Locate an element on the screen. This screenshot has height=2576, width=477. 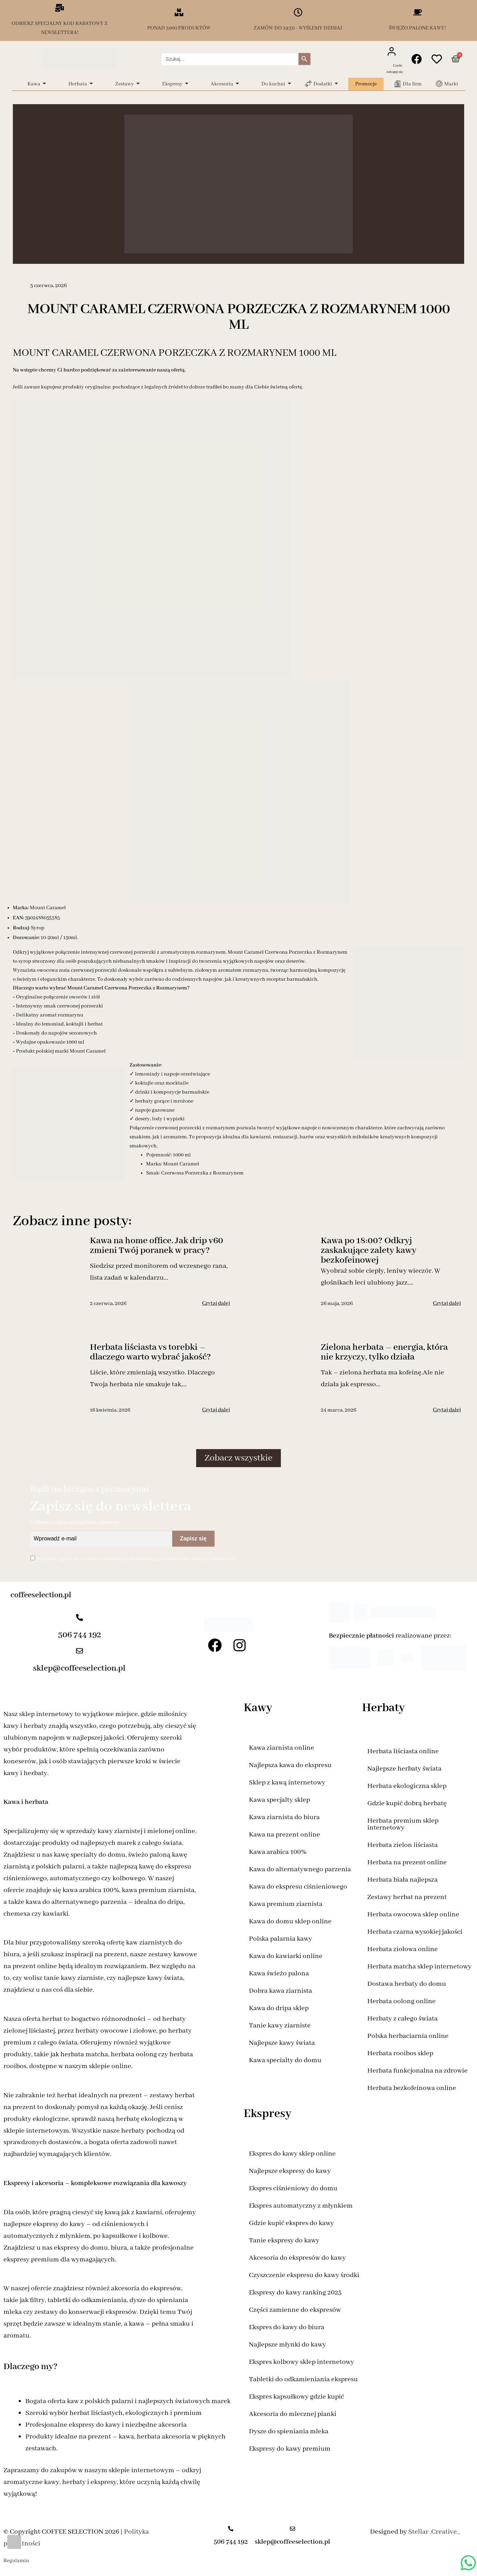
[506 744 192] is located at coordinates (79, 1618).